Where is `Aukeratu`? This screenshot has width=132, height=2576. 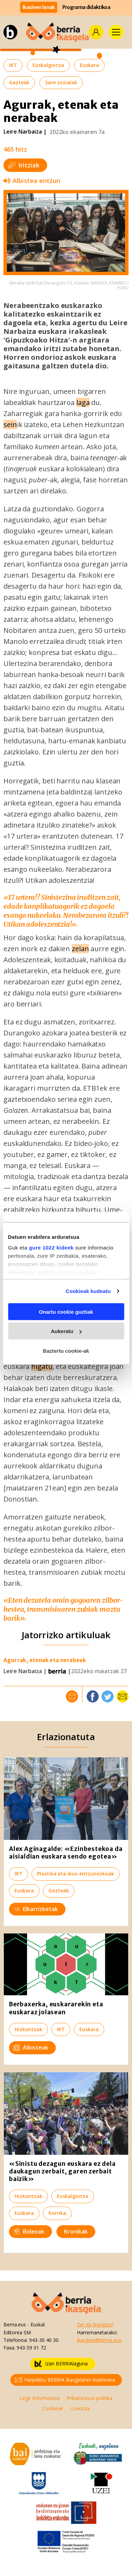 Aukeratu is located at coordinates (66, 1331).